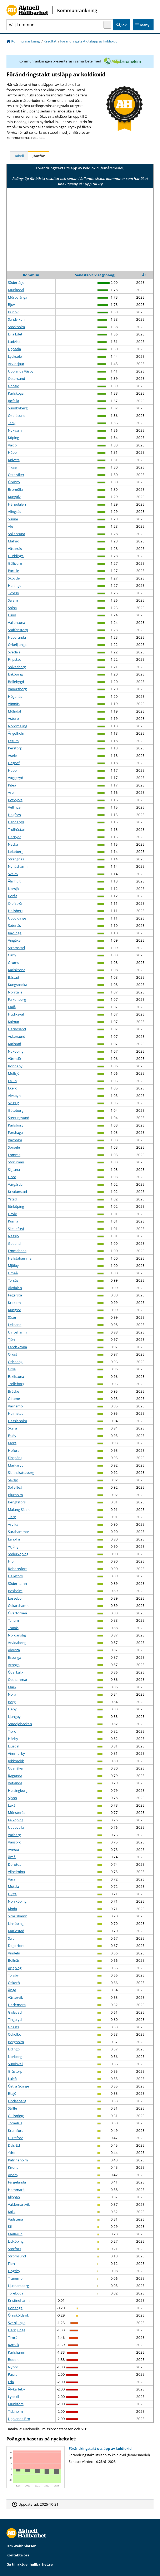  I want to click on Vänersborg, so click(17, 689).